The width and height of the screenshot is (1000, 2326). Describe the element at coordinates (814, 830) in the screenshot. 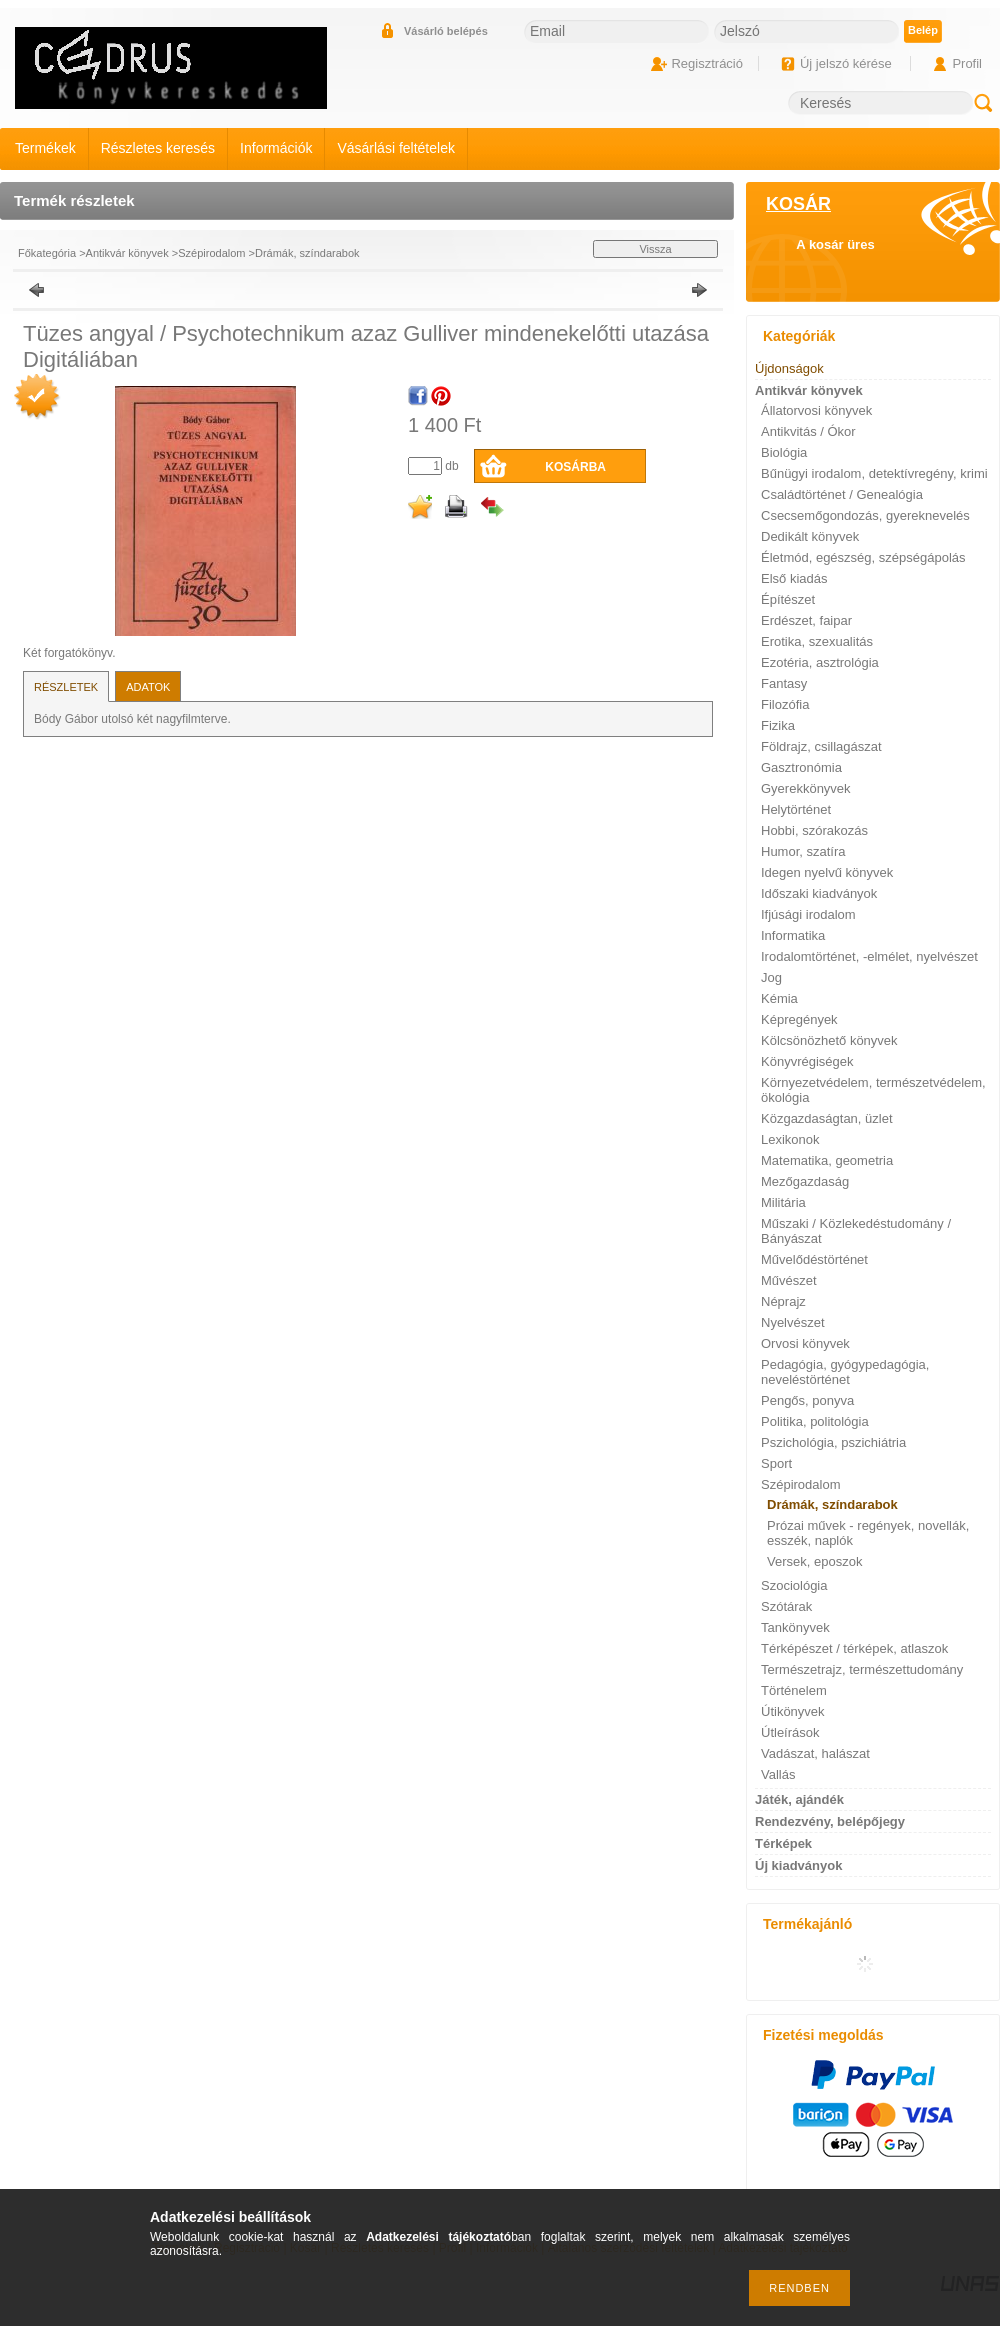

I see `Hobbi, szórakozás` at that location.